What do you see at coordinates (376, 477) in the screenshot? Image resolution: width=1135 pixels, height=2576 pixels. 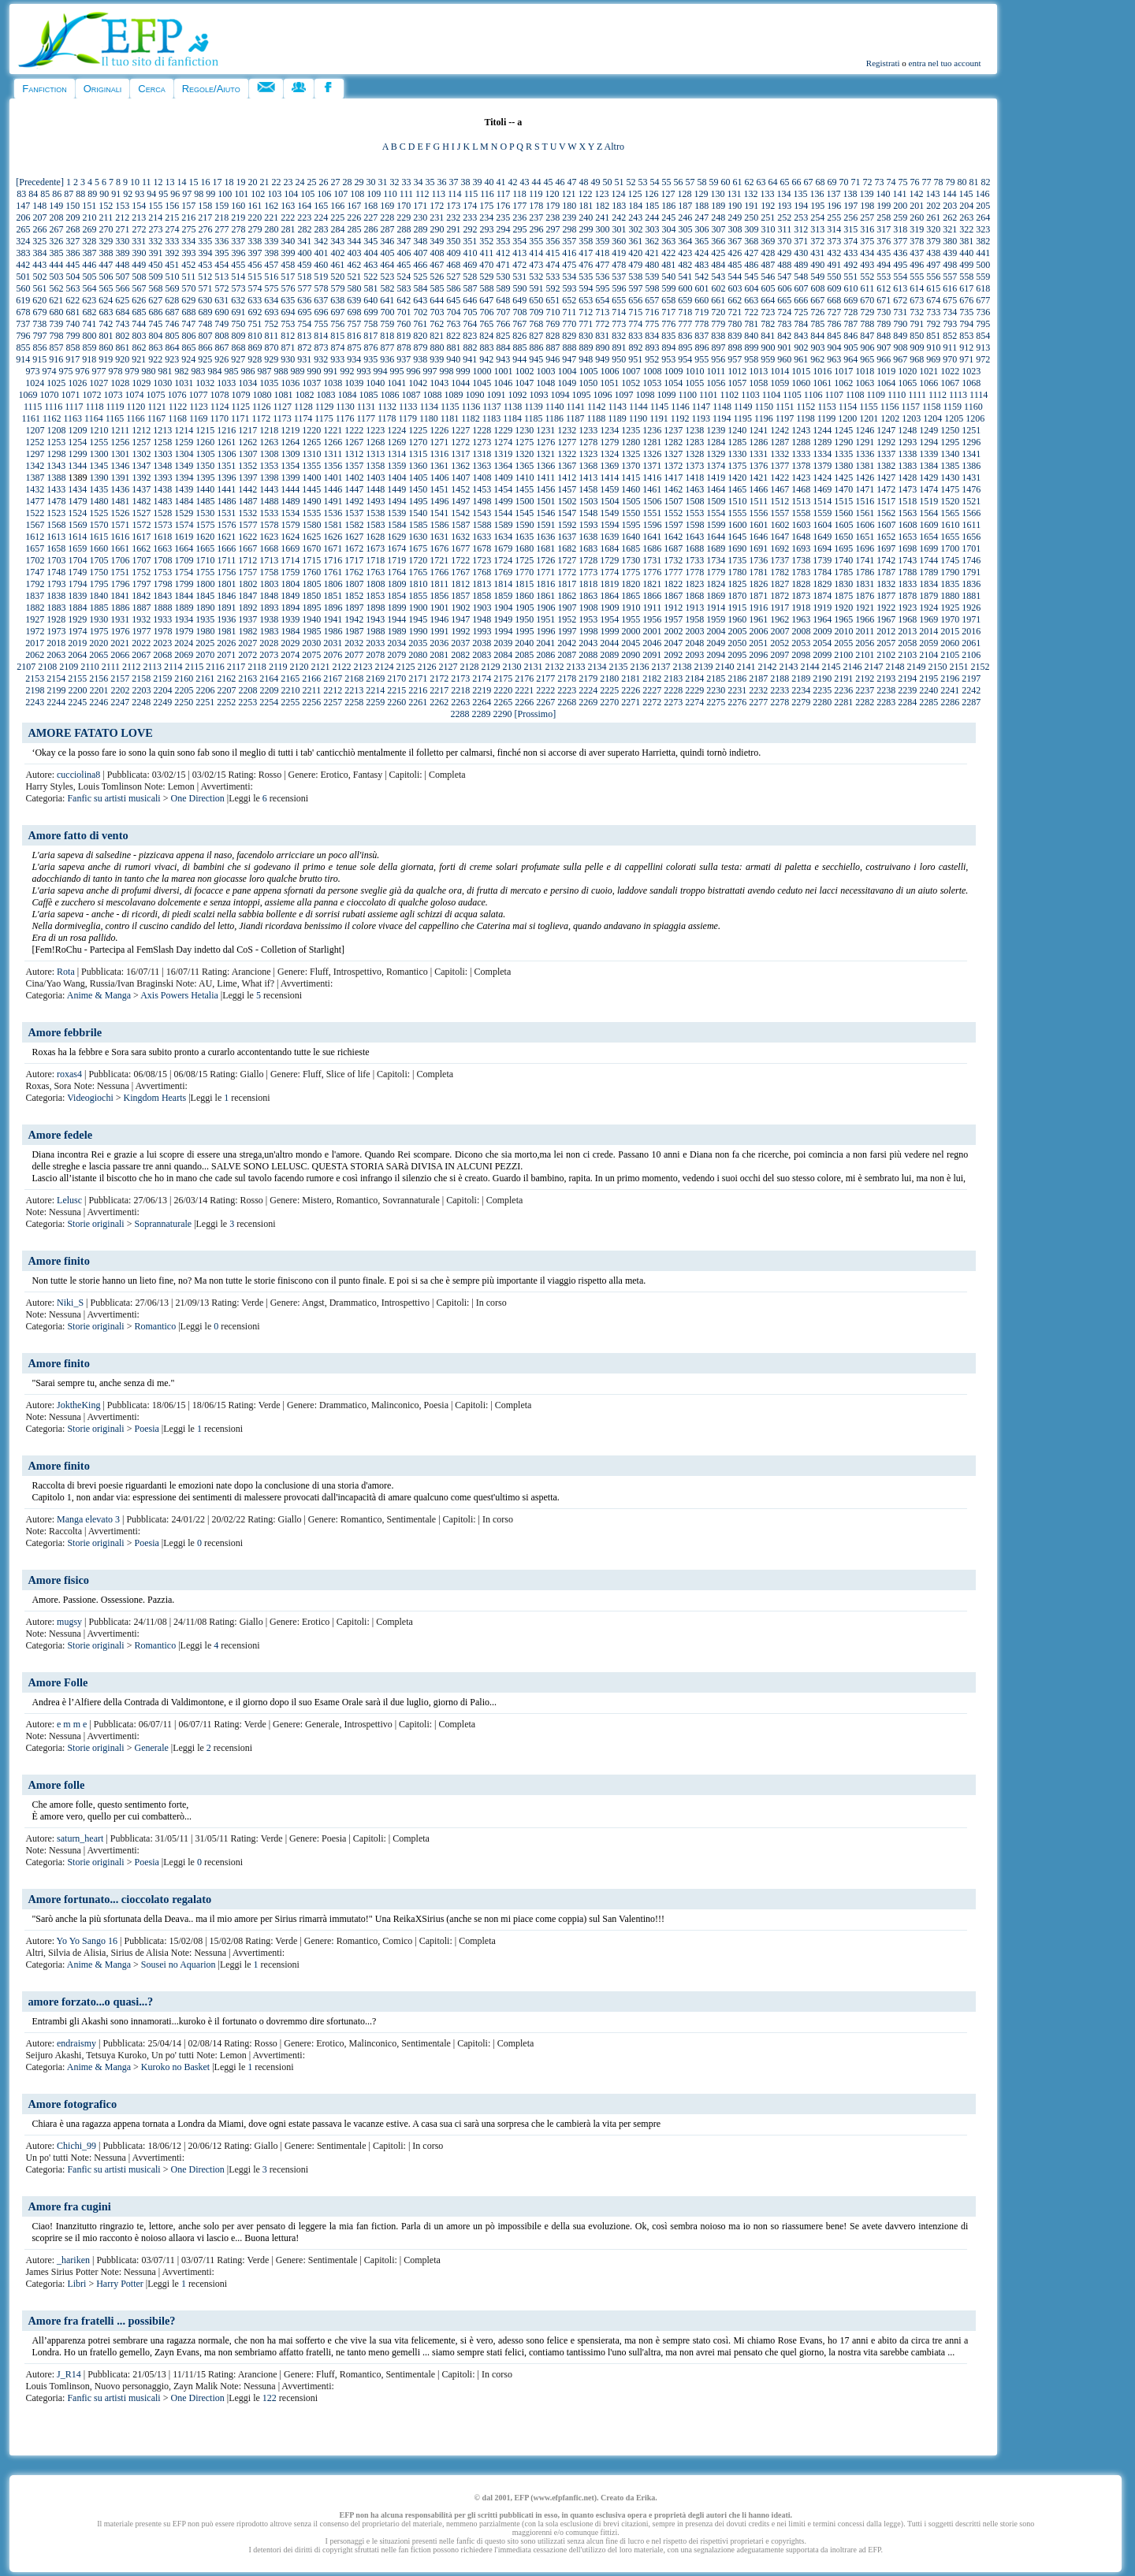 I see `1403` at bounding box center [376, 477].